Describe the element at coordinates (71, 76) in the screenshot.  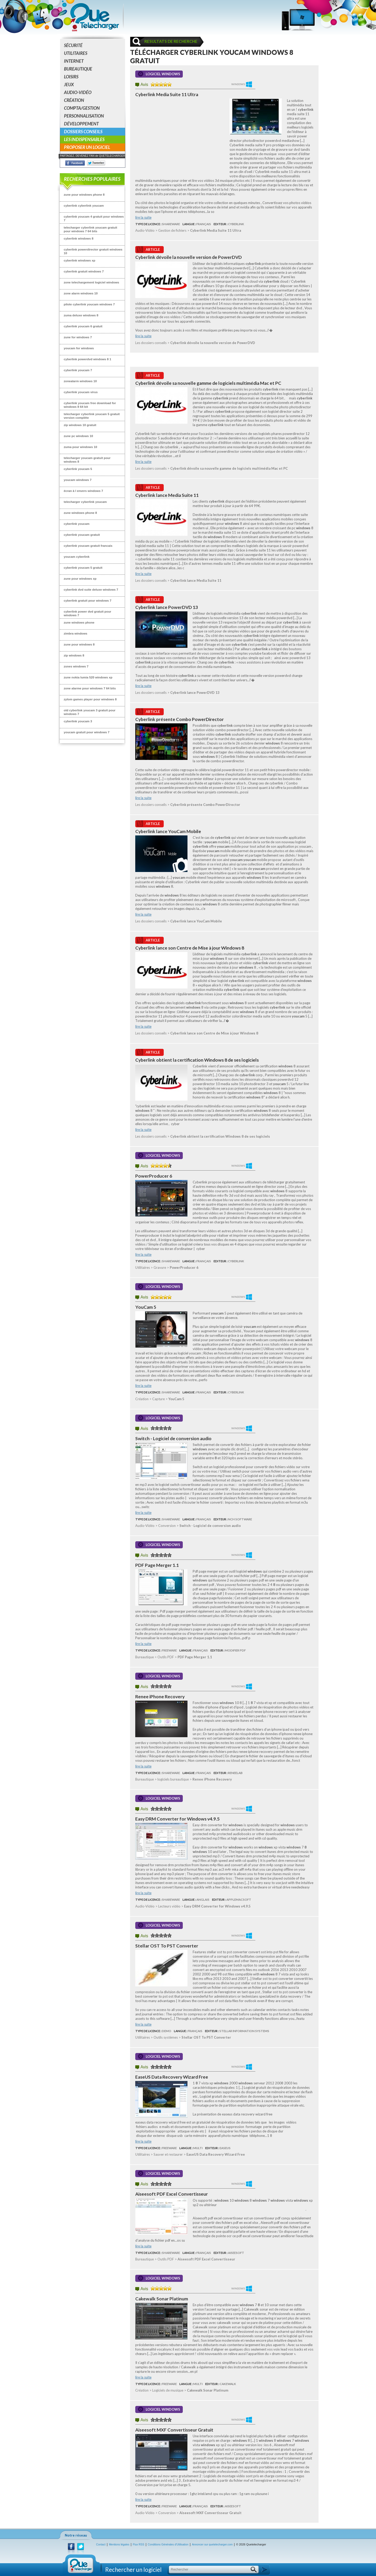
I see `Loisirs` at that location.